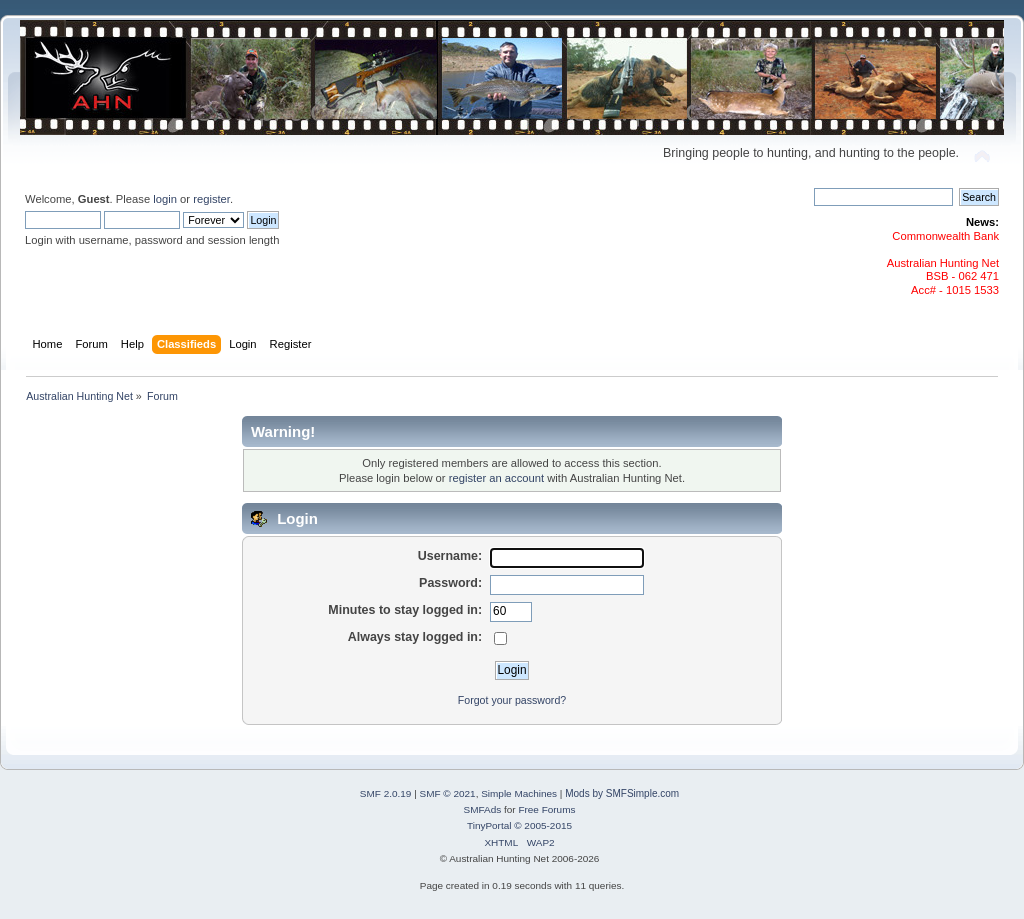 The height and width of the screenshot is (919, 1024). What do you see at coordinates (496, 478) in the screenshot?
I see `register an account` at bounding box center [496, 478].